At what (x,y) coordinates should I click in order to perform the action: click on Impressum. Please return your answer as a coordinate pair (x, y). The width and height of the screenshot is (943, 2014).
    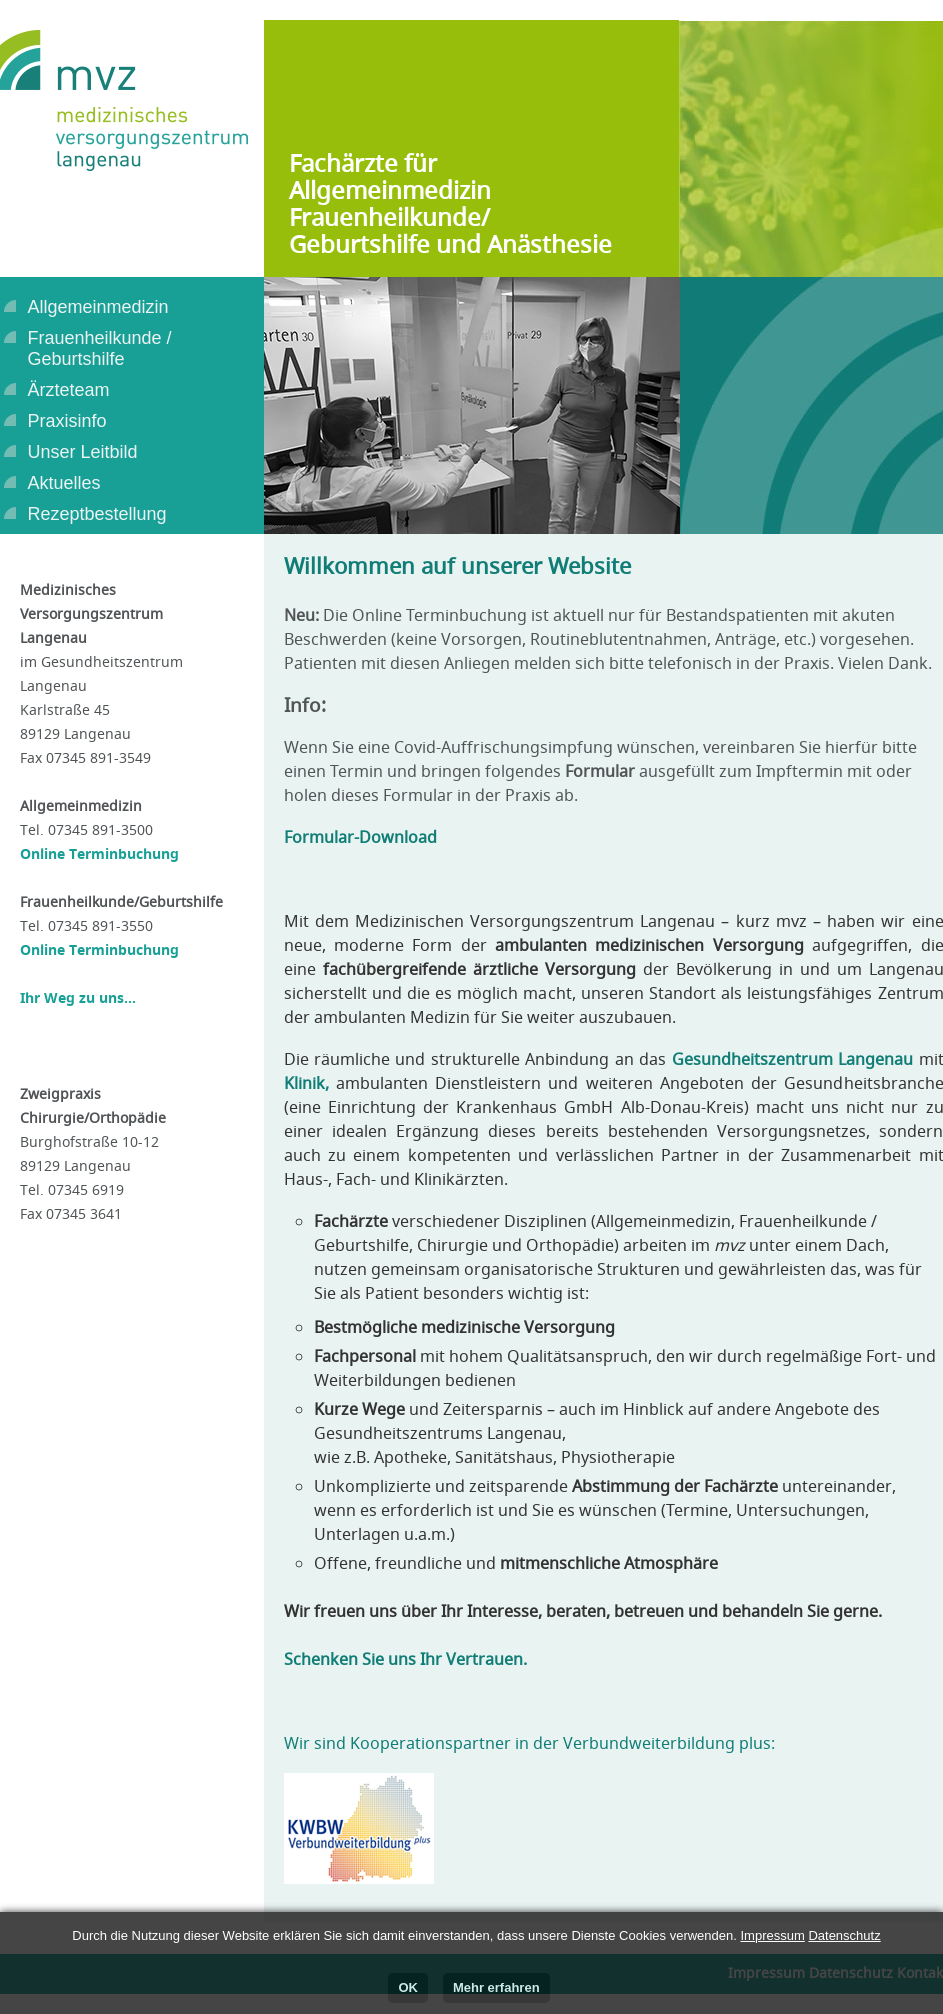
    Looking at the image, I should click on (772, 1935).